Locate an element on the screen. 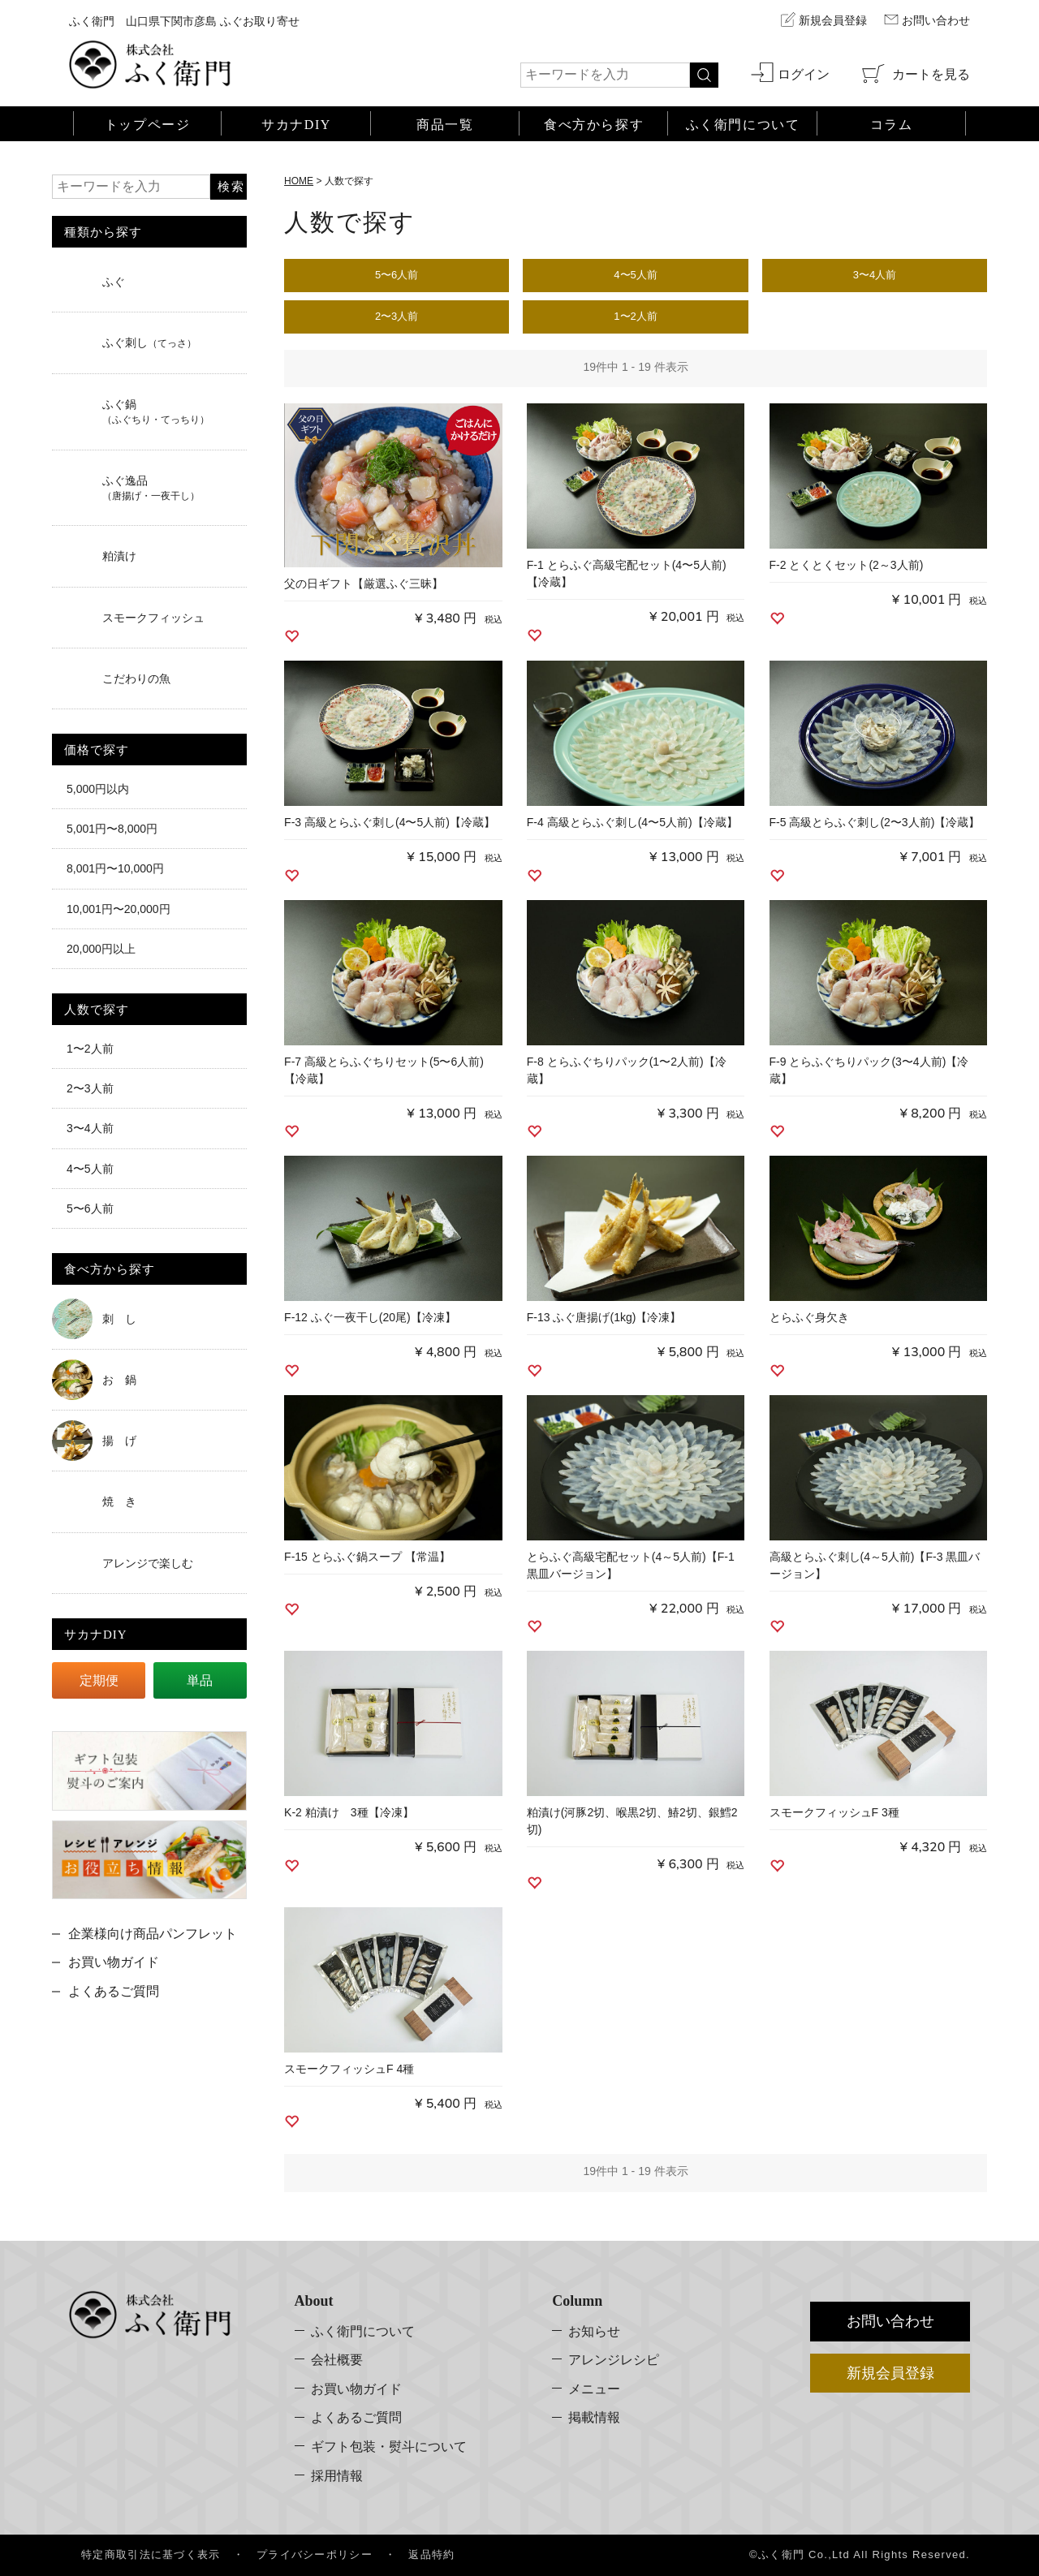 This screenshot has height=2576, width=1039. 20,000円以上 is located at coordinates (101, 948).